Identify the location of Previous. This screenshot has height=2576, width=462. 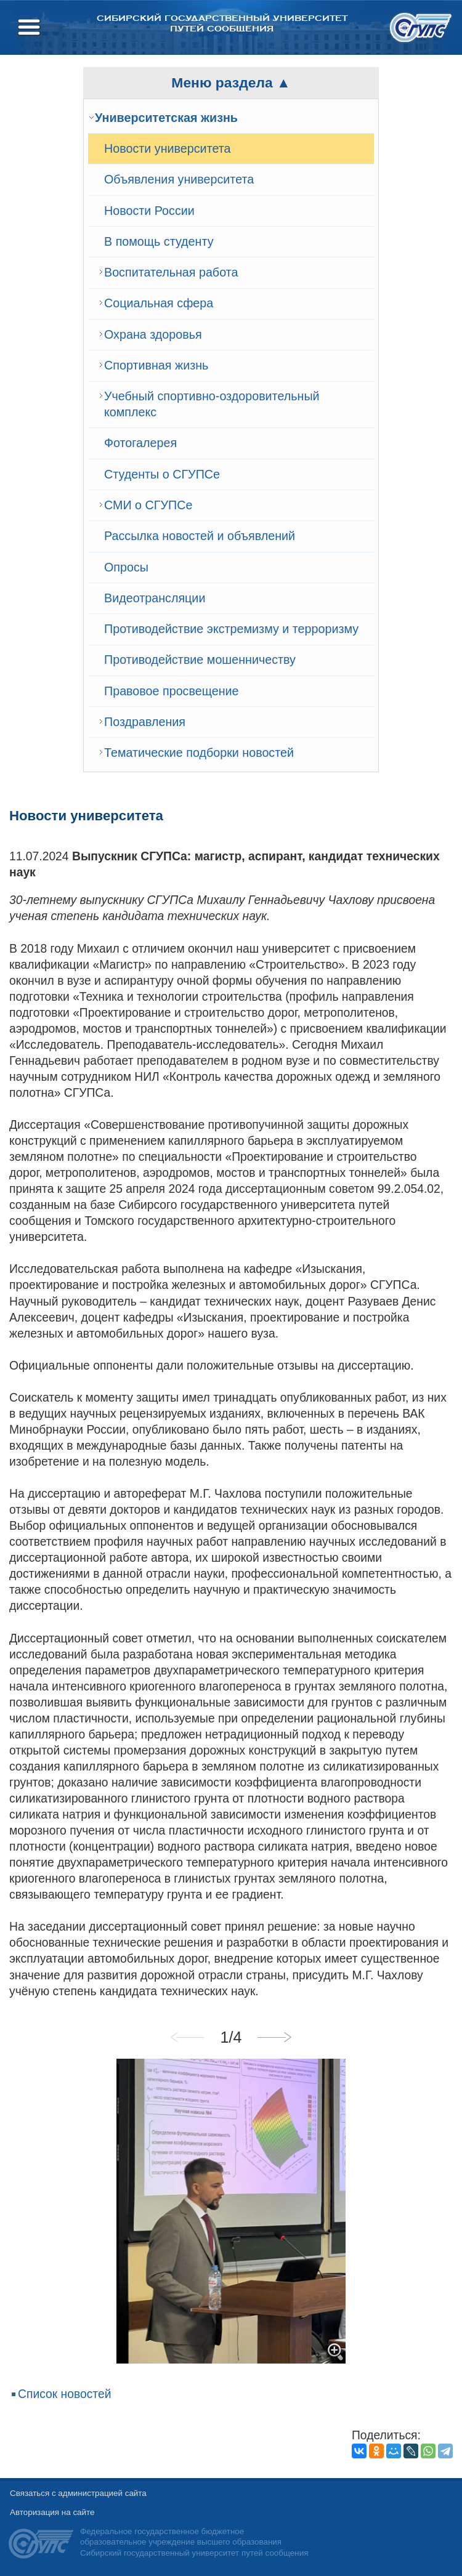
(188, 2037).